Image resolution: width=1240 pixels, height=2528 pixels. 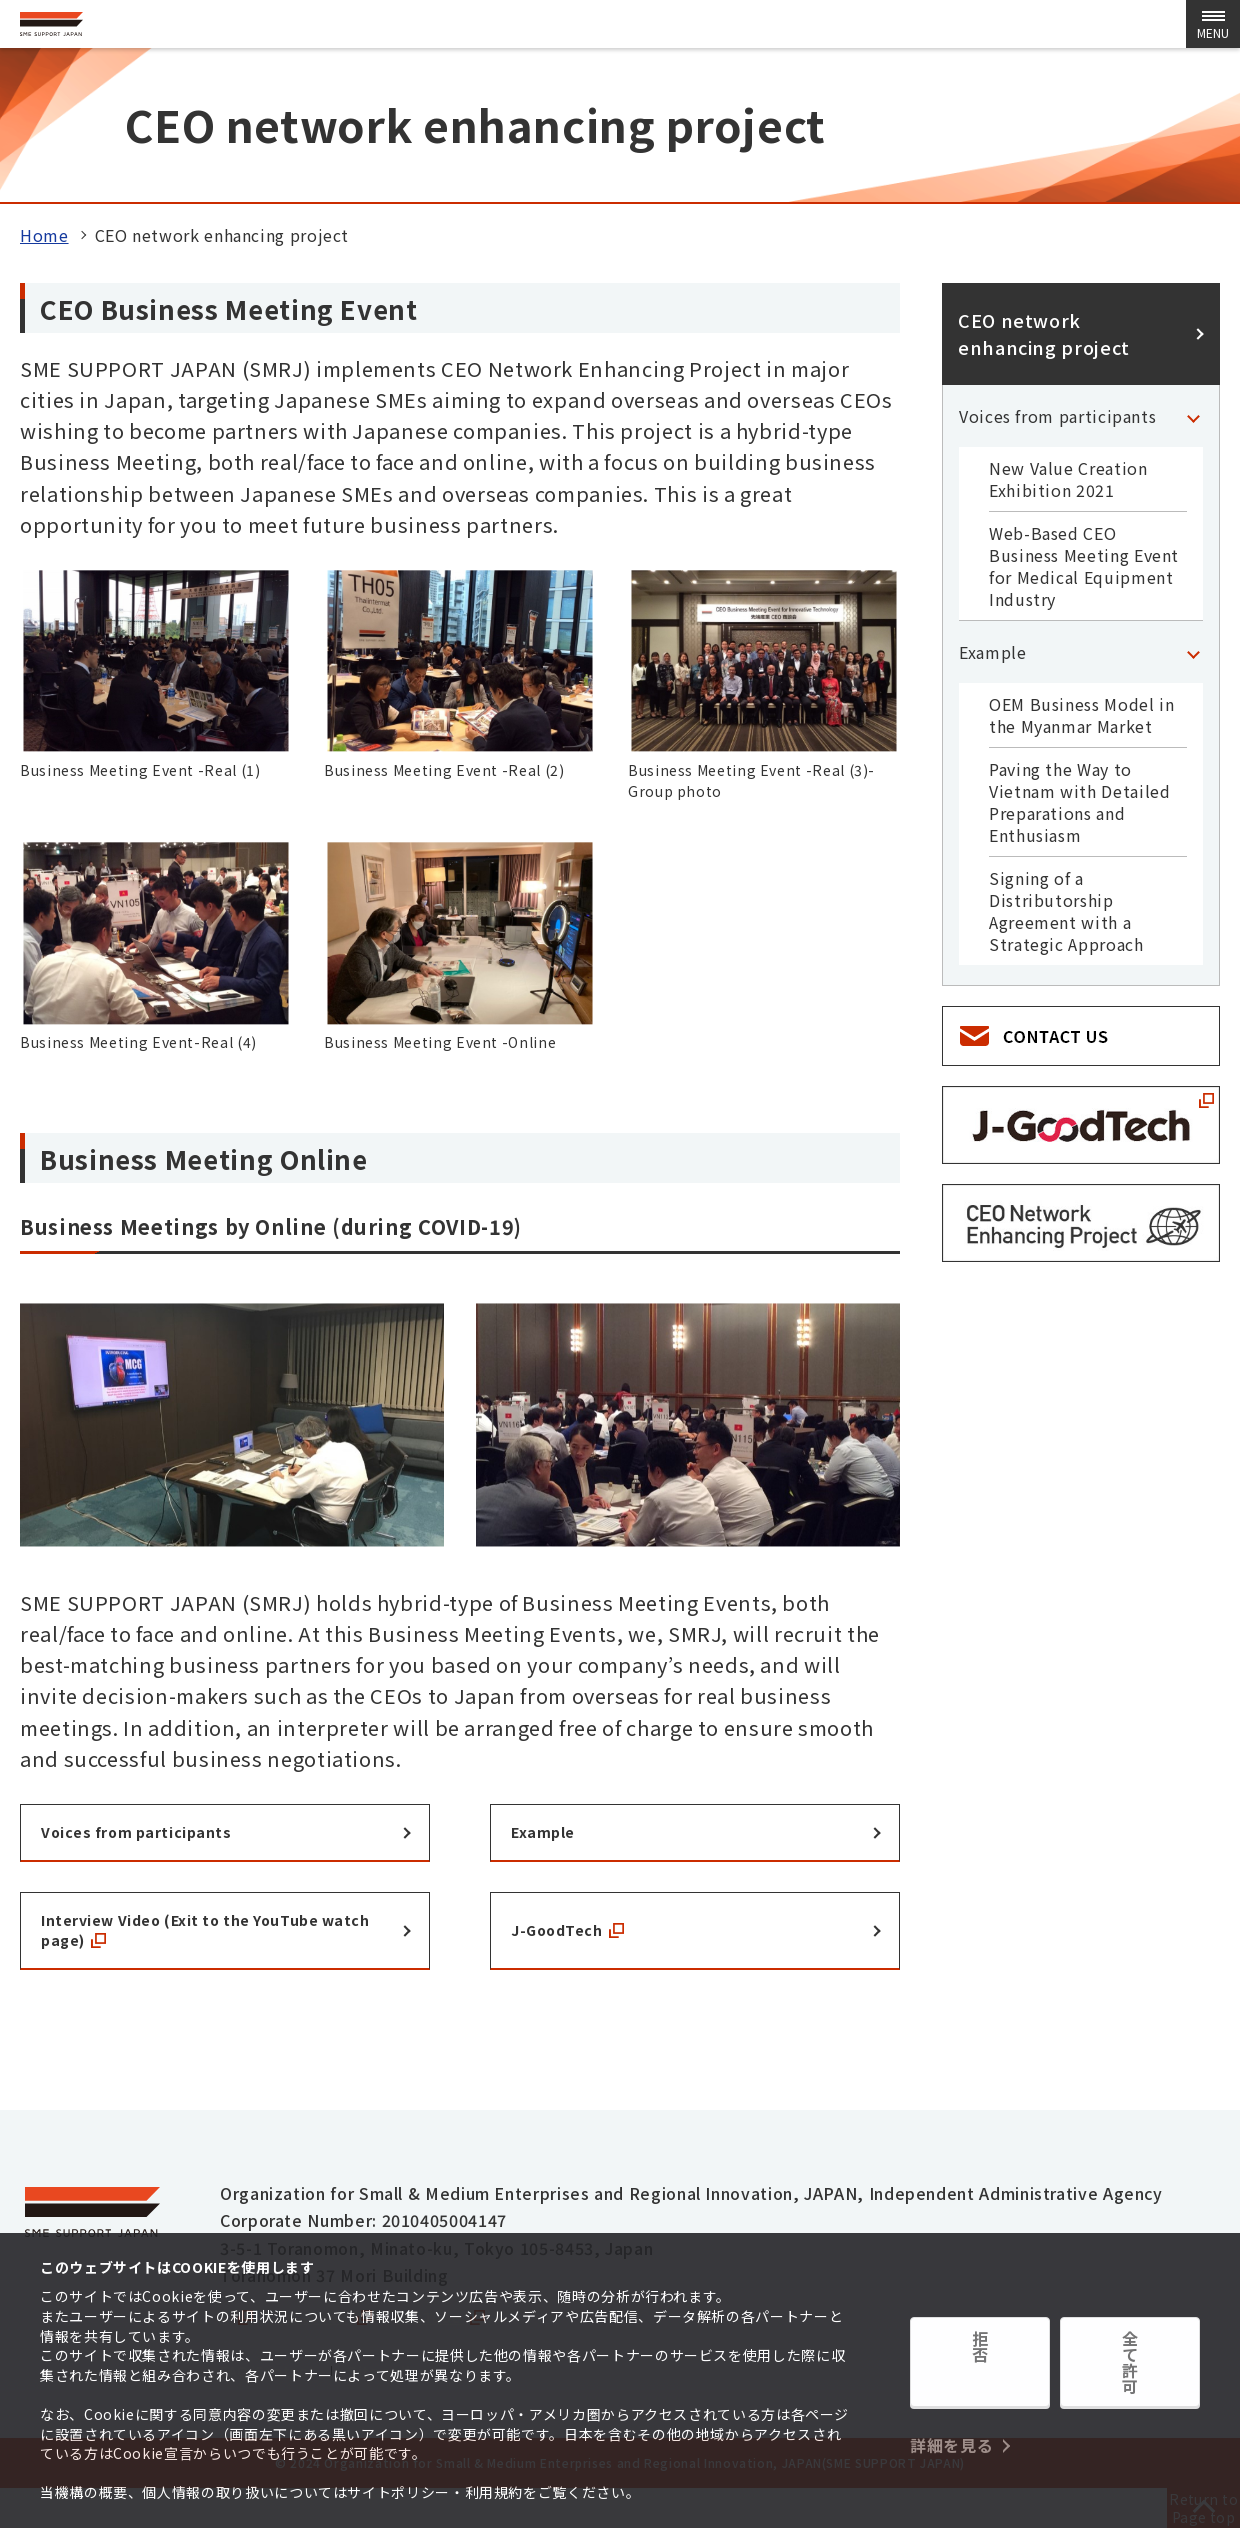 What do you see at coordinates (1079, 802) in the screenshot?
I see `Paving the Way to Vietnam with Detailed Preparations and Enthusiasm` at bounding box center [1079, 802].